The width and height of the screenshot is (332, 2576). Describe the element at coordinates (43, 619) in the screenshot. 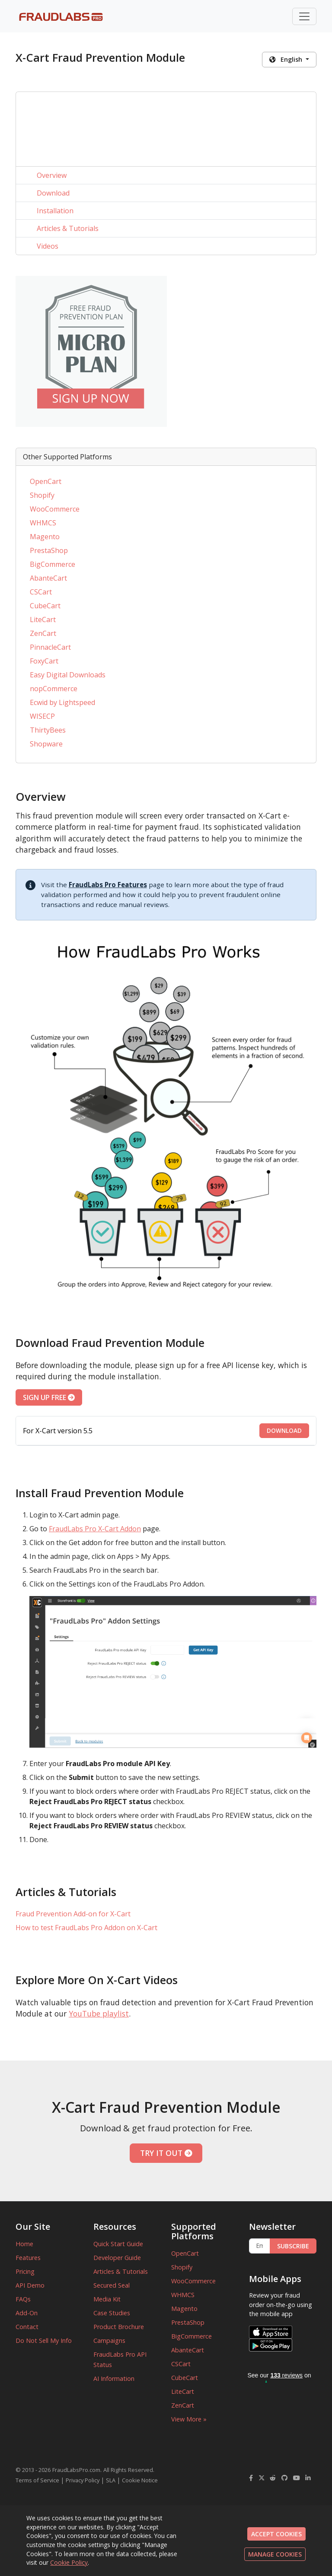

I see `LiteCart` at that location.